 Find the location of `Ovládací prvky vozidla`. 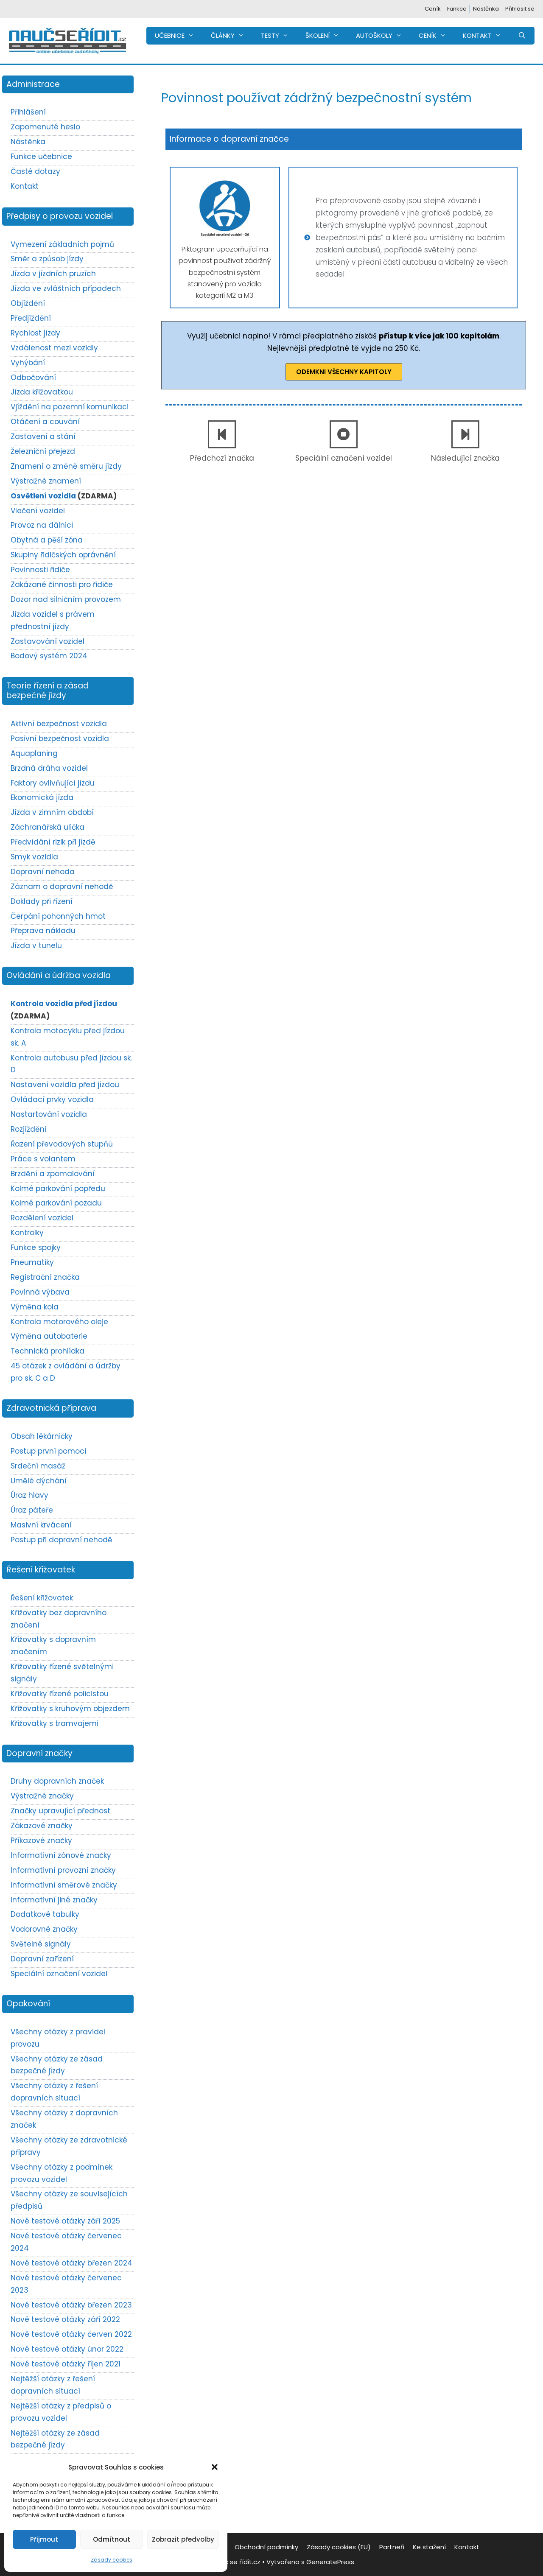

Ovládací prvky vozidla is located at coordinates (52, 1099).